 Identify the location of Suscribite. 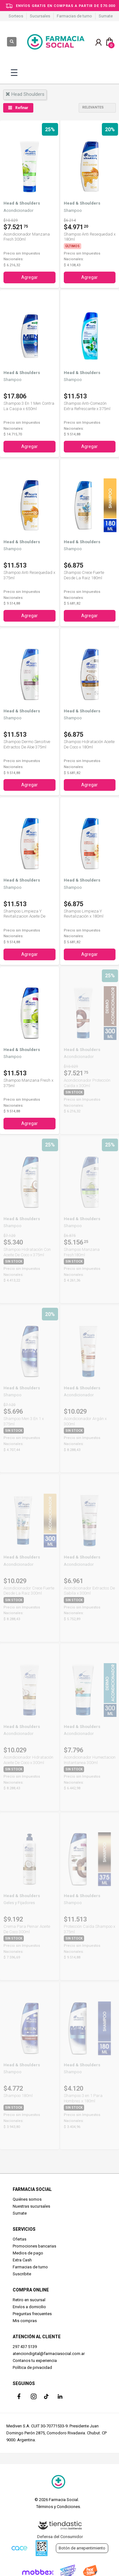
(22, 2274).